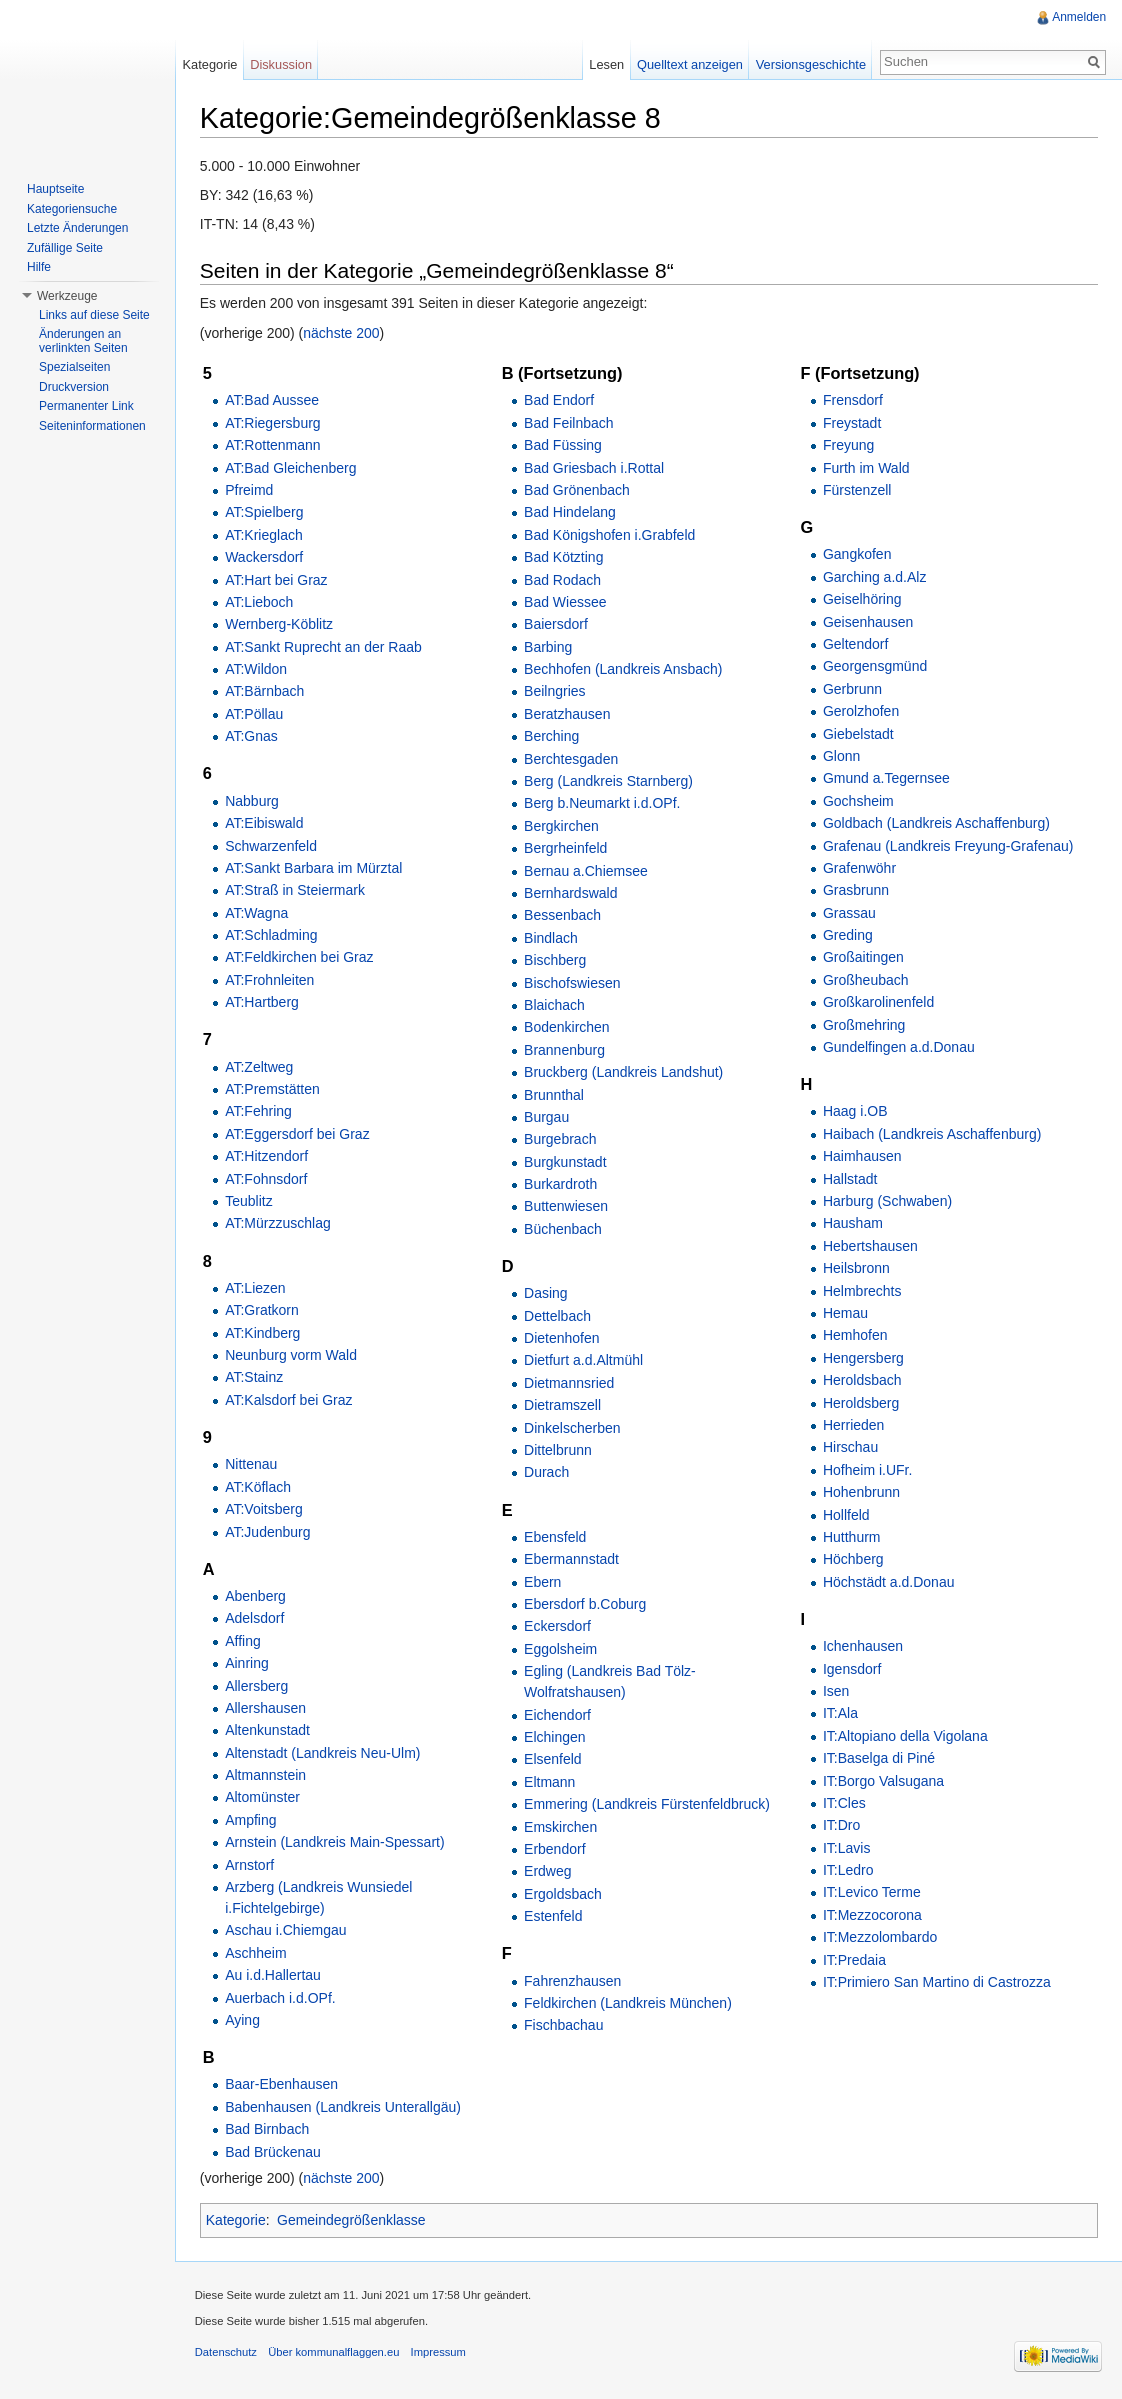 This screenshot has width=1122, height=2399. Describe the element at coordinates (256, 1953) in the screenshot. I see `Aschheim` at that location.